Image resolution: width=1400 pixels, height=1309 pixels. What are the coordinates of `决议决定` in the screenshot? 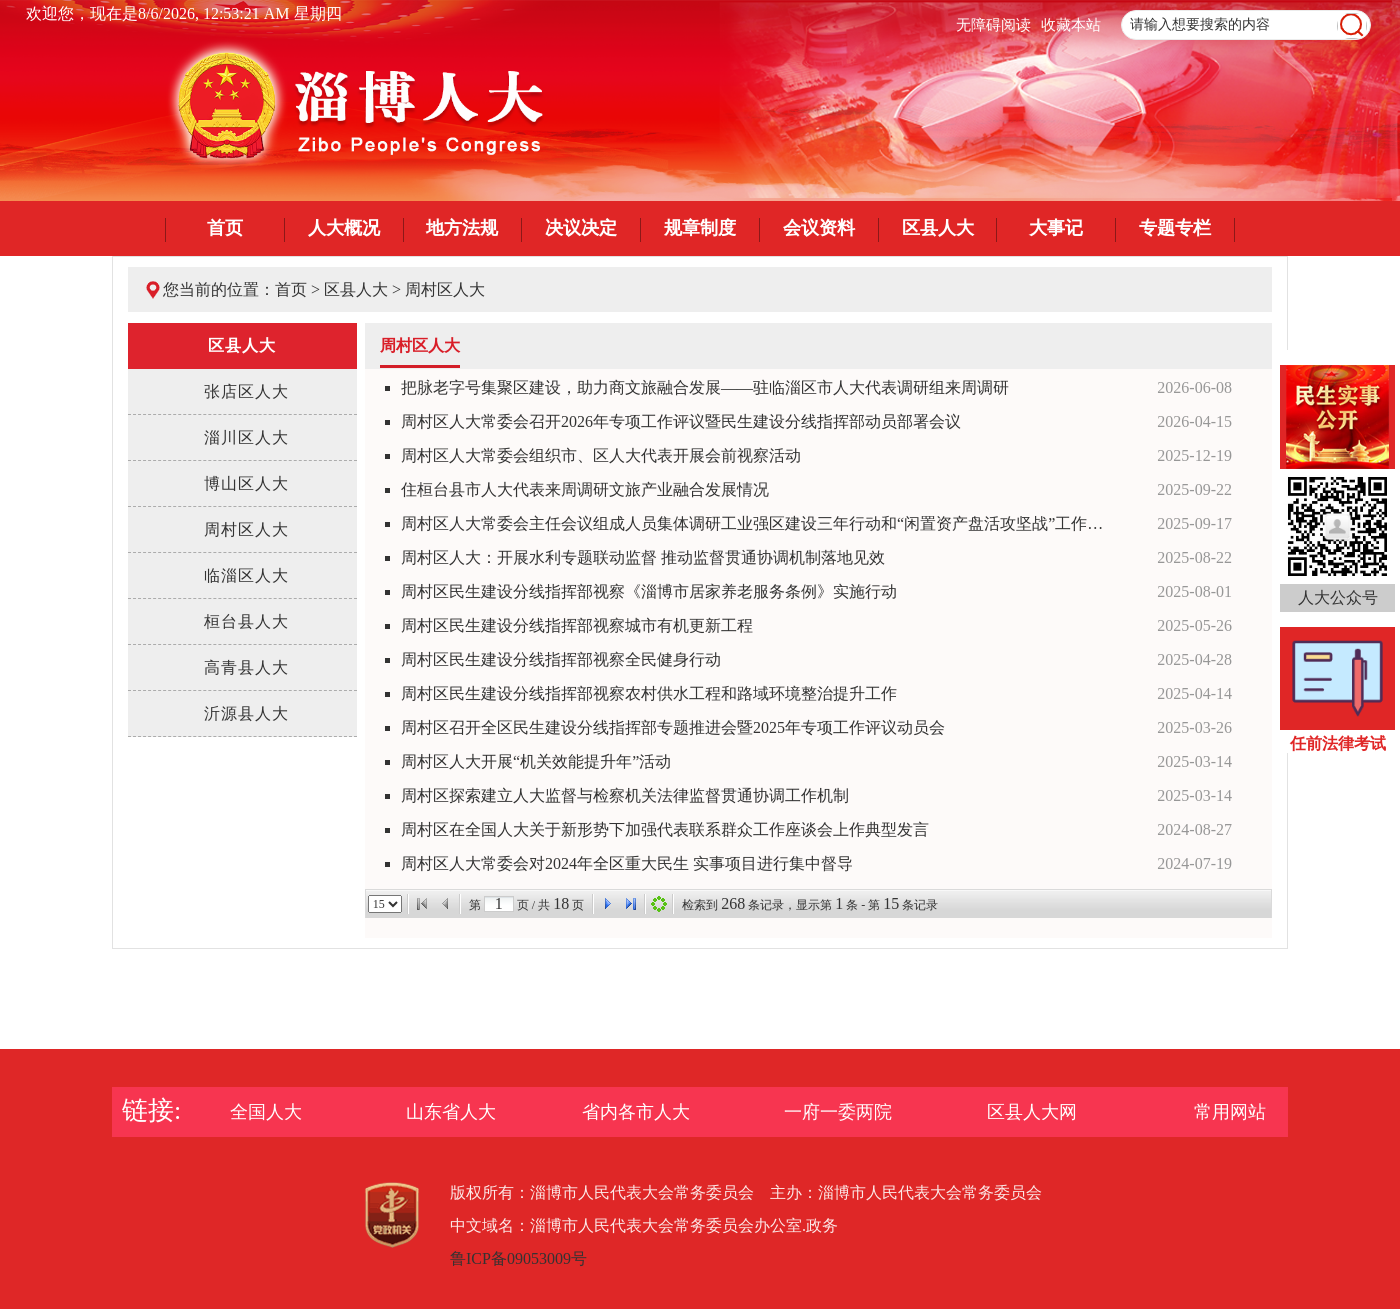 It's located at (581, 228).